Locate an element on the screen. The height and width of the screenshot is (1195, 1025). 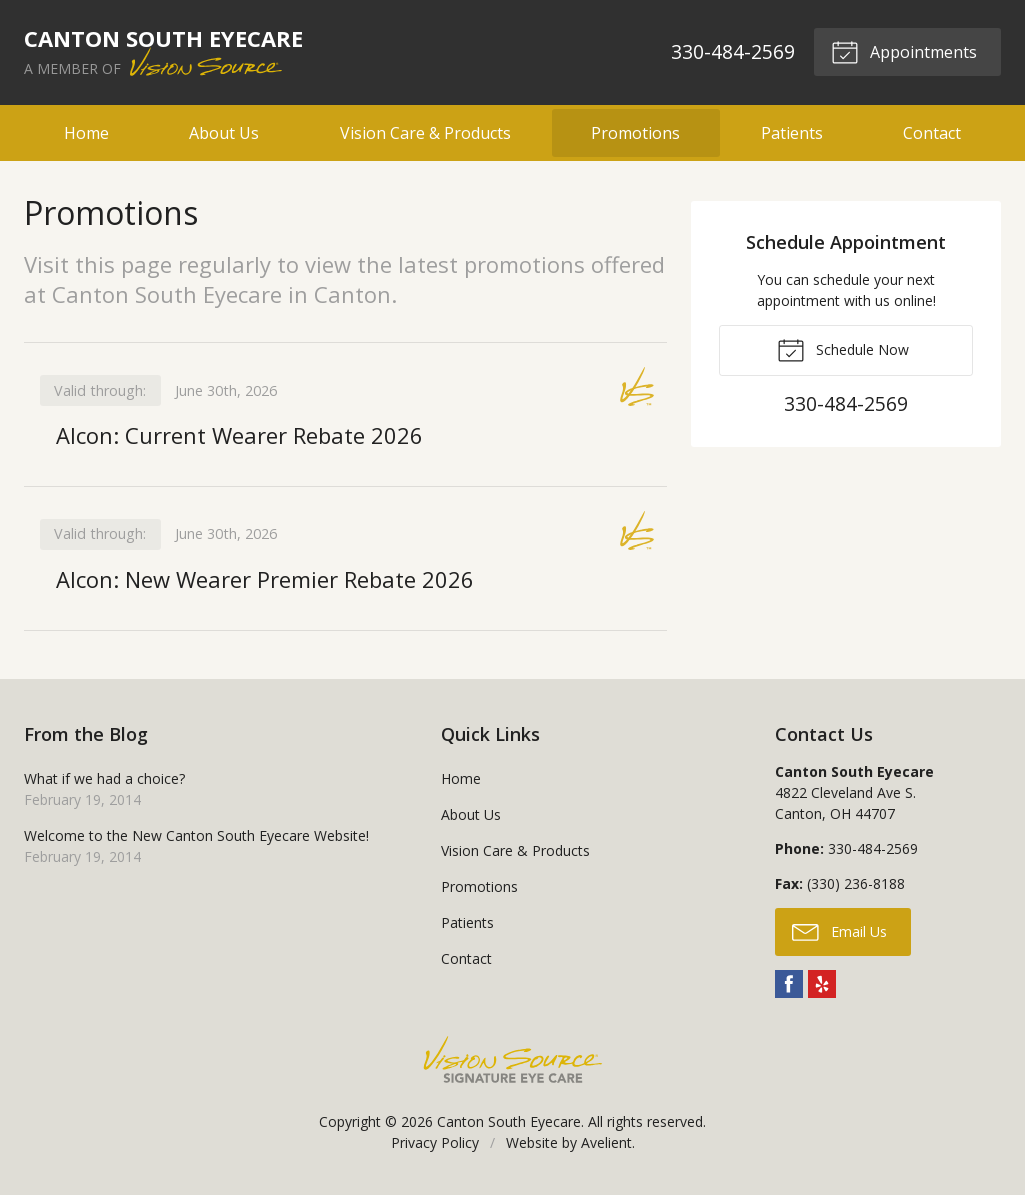
Vision Source Signature Eye Care is located at coordinates (513, 1059).